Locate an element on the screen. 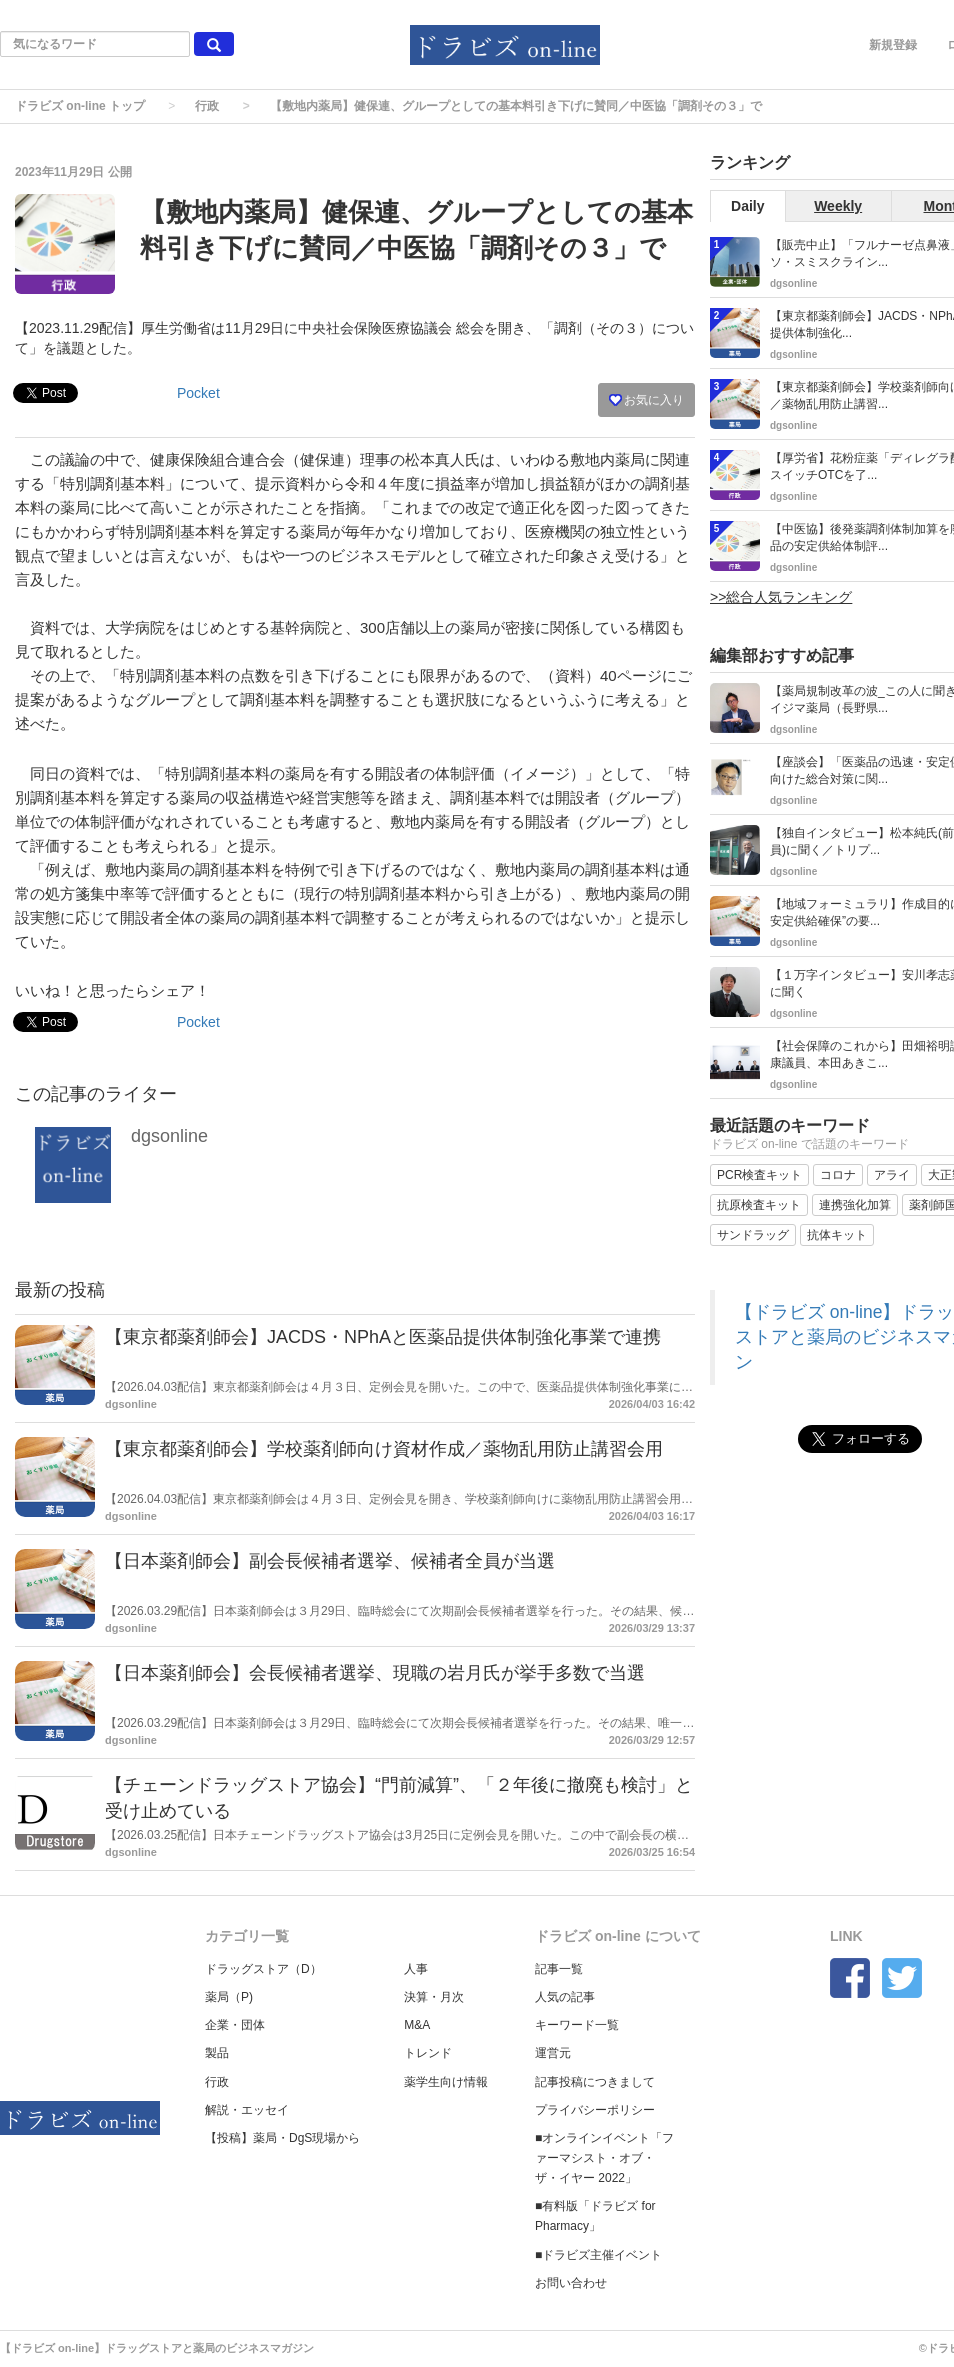 Image resolution: width=954 pixels, height=2367 pixels. 薬学生向け情報 is located at coordinates (446, 2082).